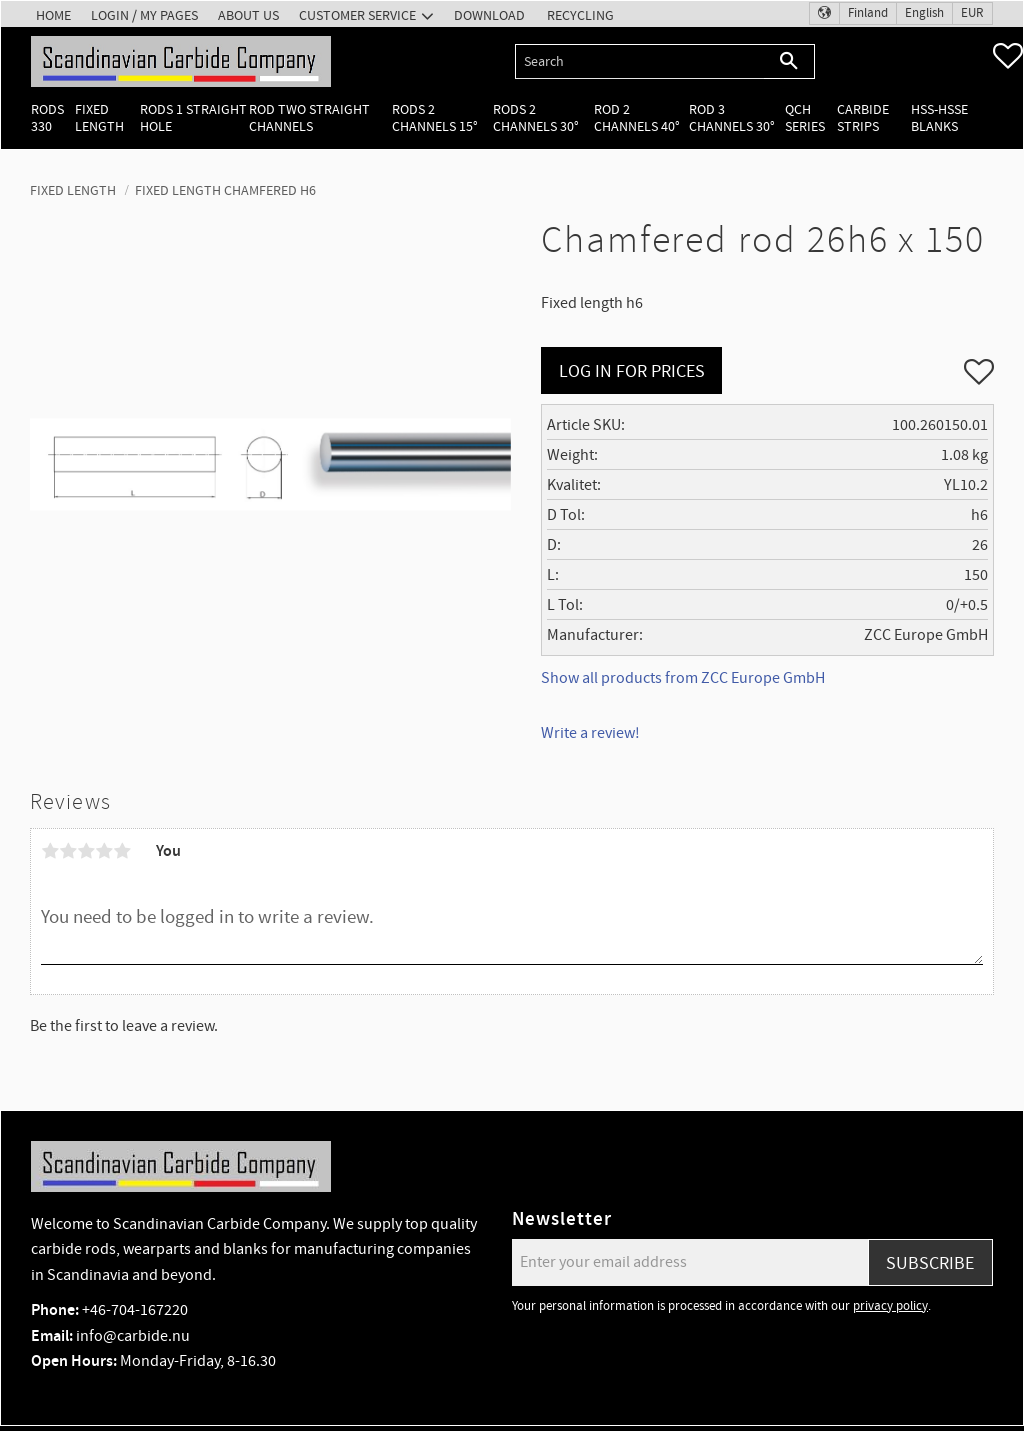  What do you see at coordinates (86, 851) in the screenshot?
I see `3 stars` at bounding box center [86, 851].